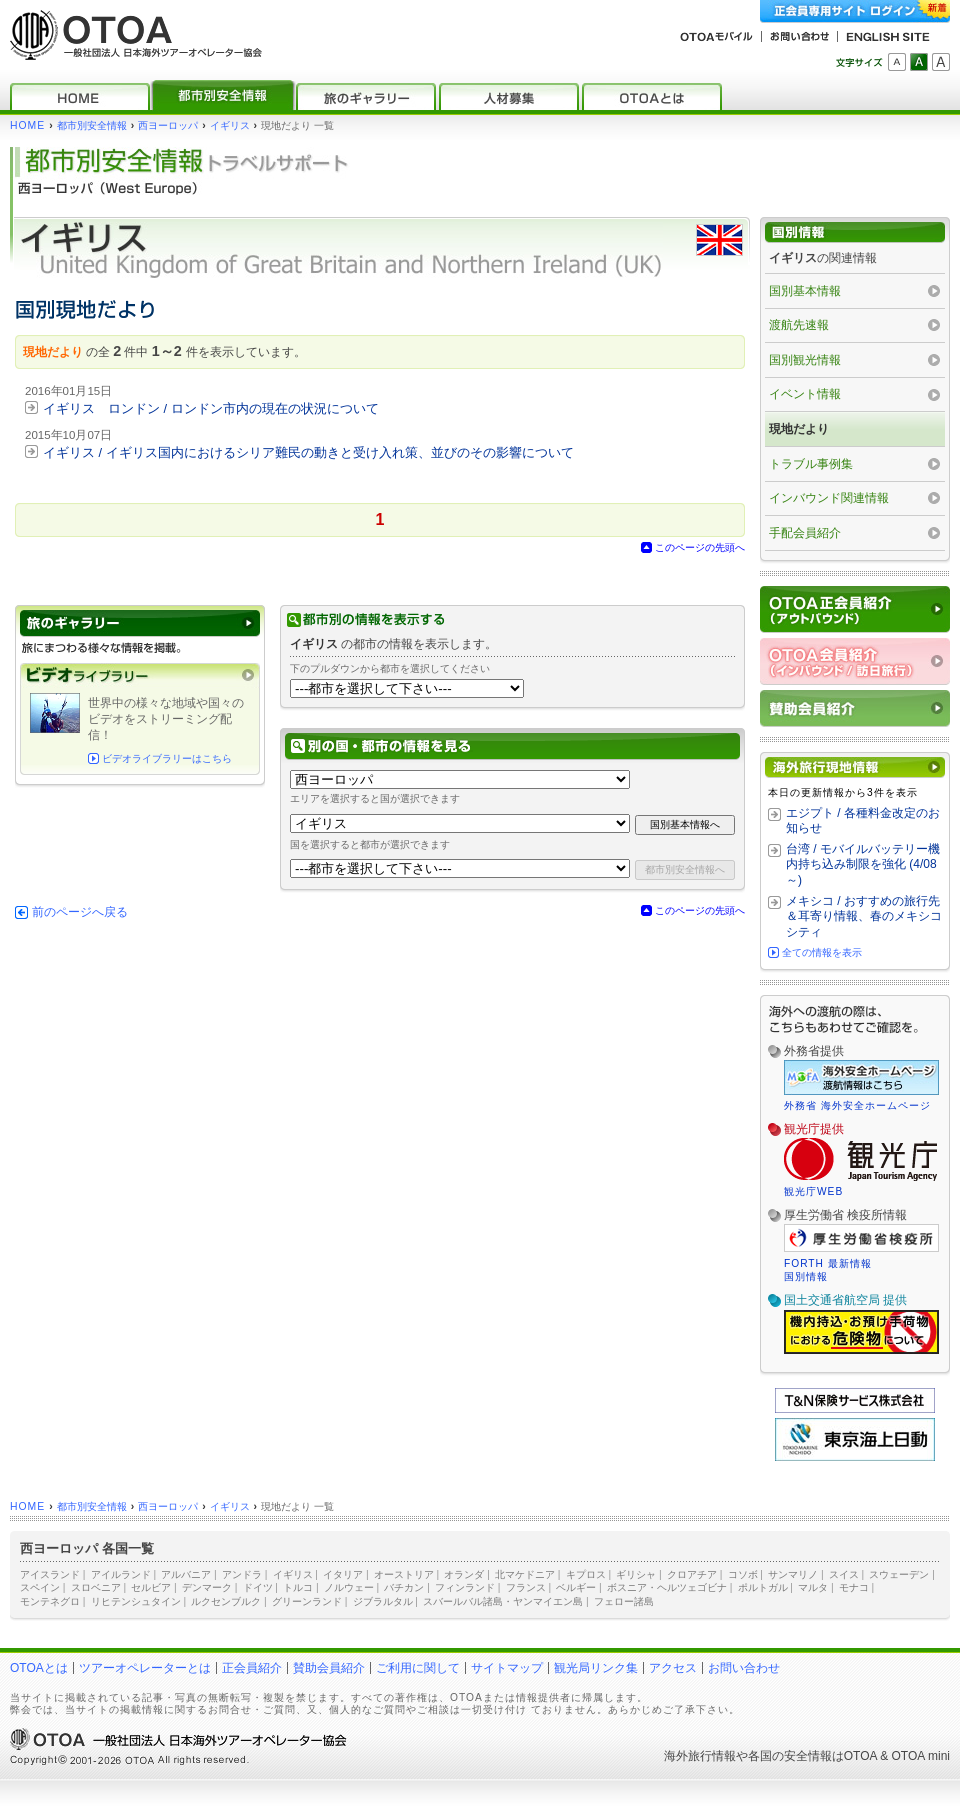 Image resolution: width=960 pixels, height=1808 pixels. Describe the element at coordinates (242, 1574) in the screenshot. I see `アンドラ` at that location.